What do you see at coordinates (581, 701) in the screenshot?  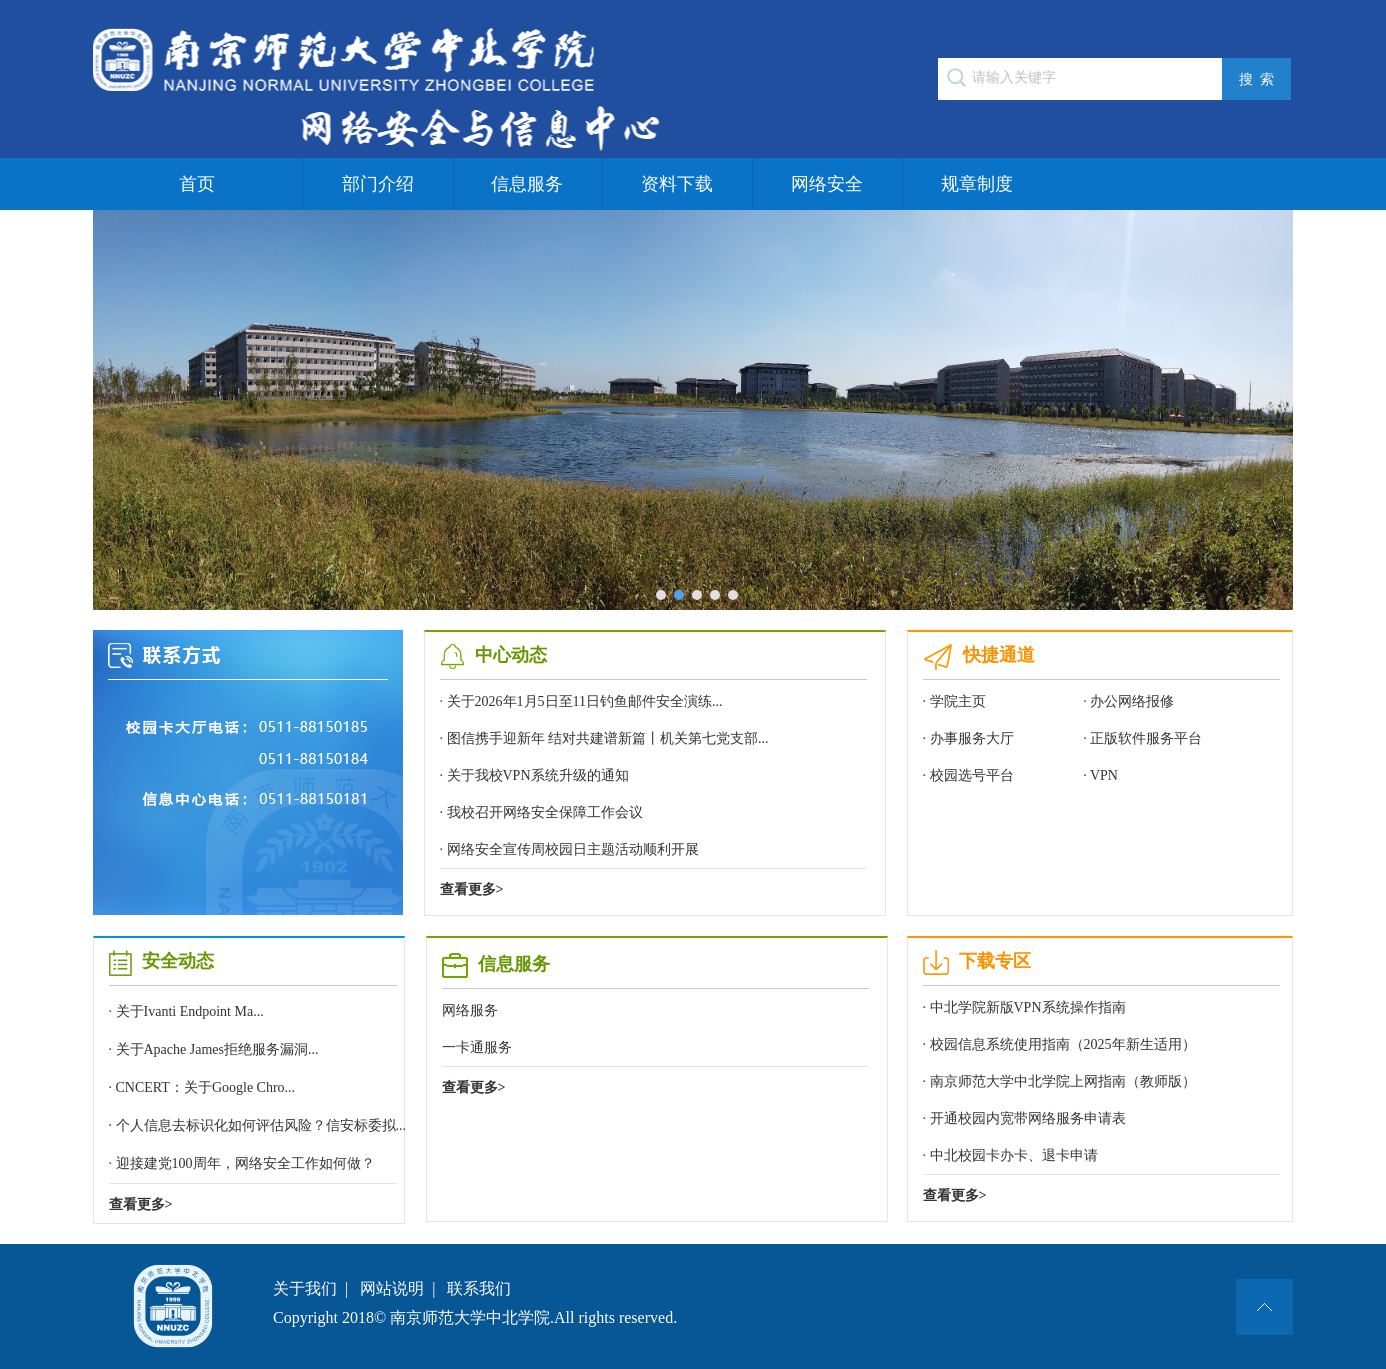 I see `· 关于2026年1月5日至11日钓鱼邮件安全演练...` at bounding box center [581, 701].